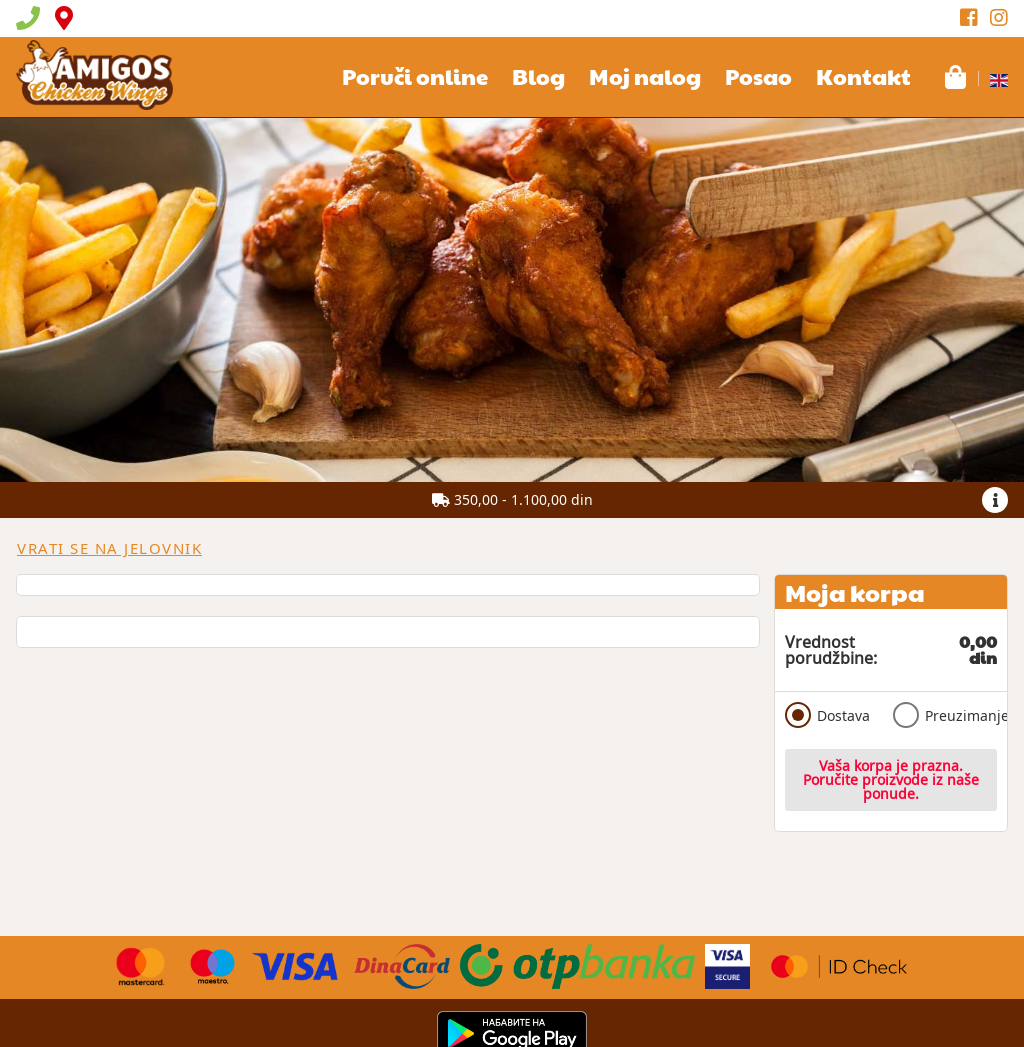 This screenshot has width=1024, height=1047. What do you see at coordinates (827, 715) in the screenshot?
I see `Dostava` at bounding box center [827, 715].